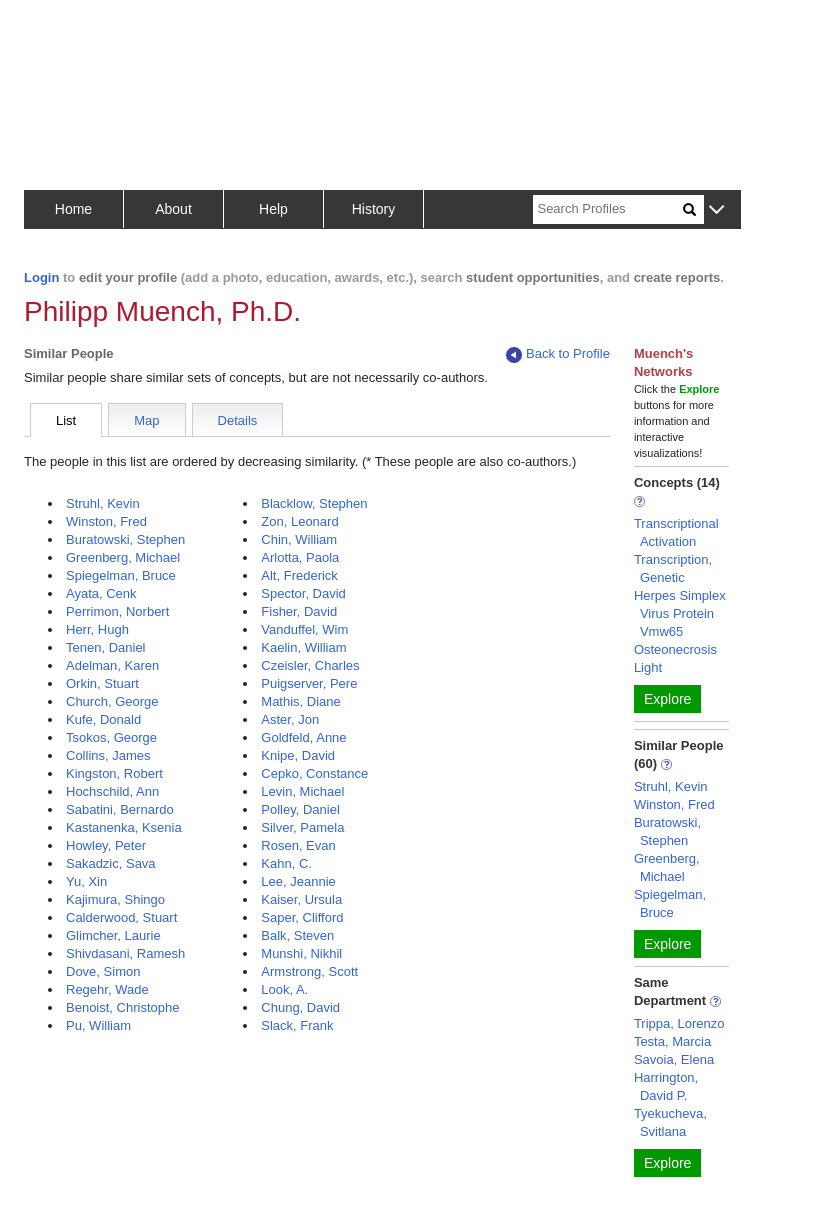 The width and height of the screenshot is (819, 1217). Describe the element at coordinates (238, 420) in the screenshot. I see `Details` at that location.